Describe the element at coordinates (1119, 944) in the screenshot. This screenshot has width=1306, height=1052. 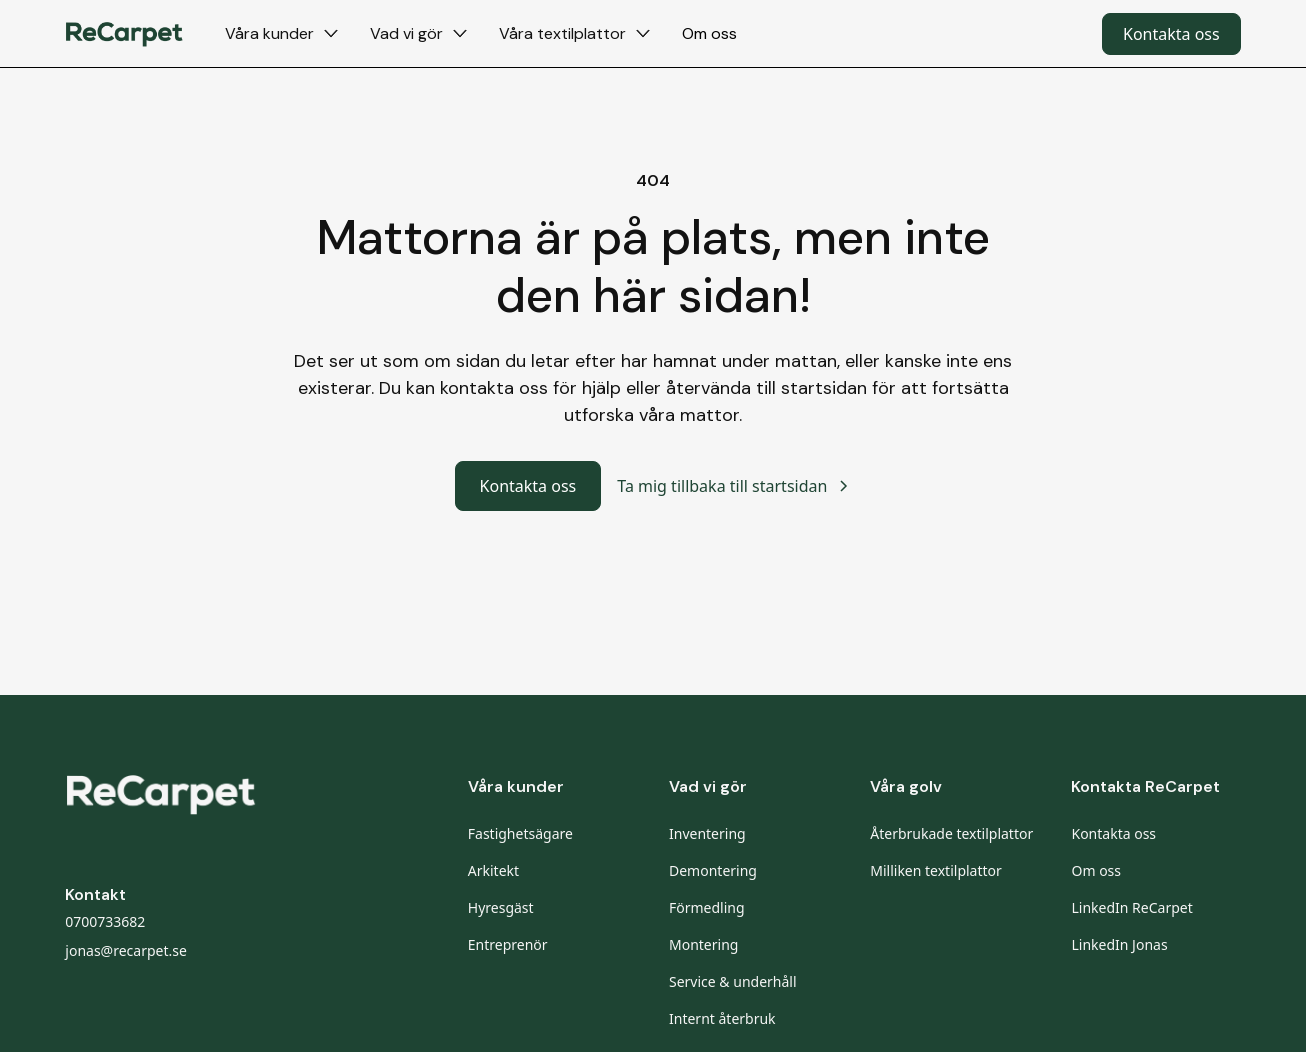
I see `LinkedIn Jonas` at that location.